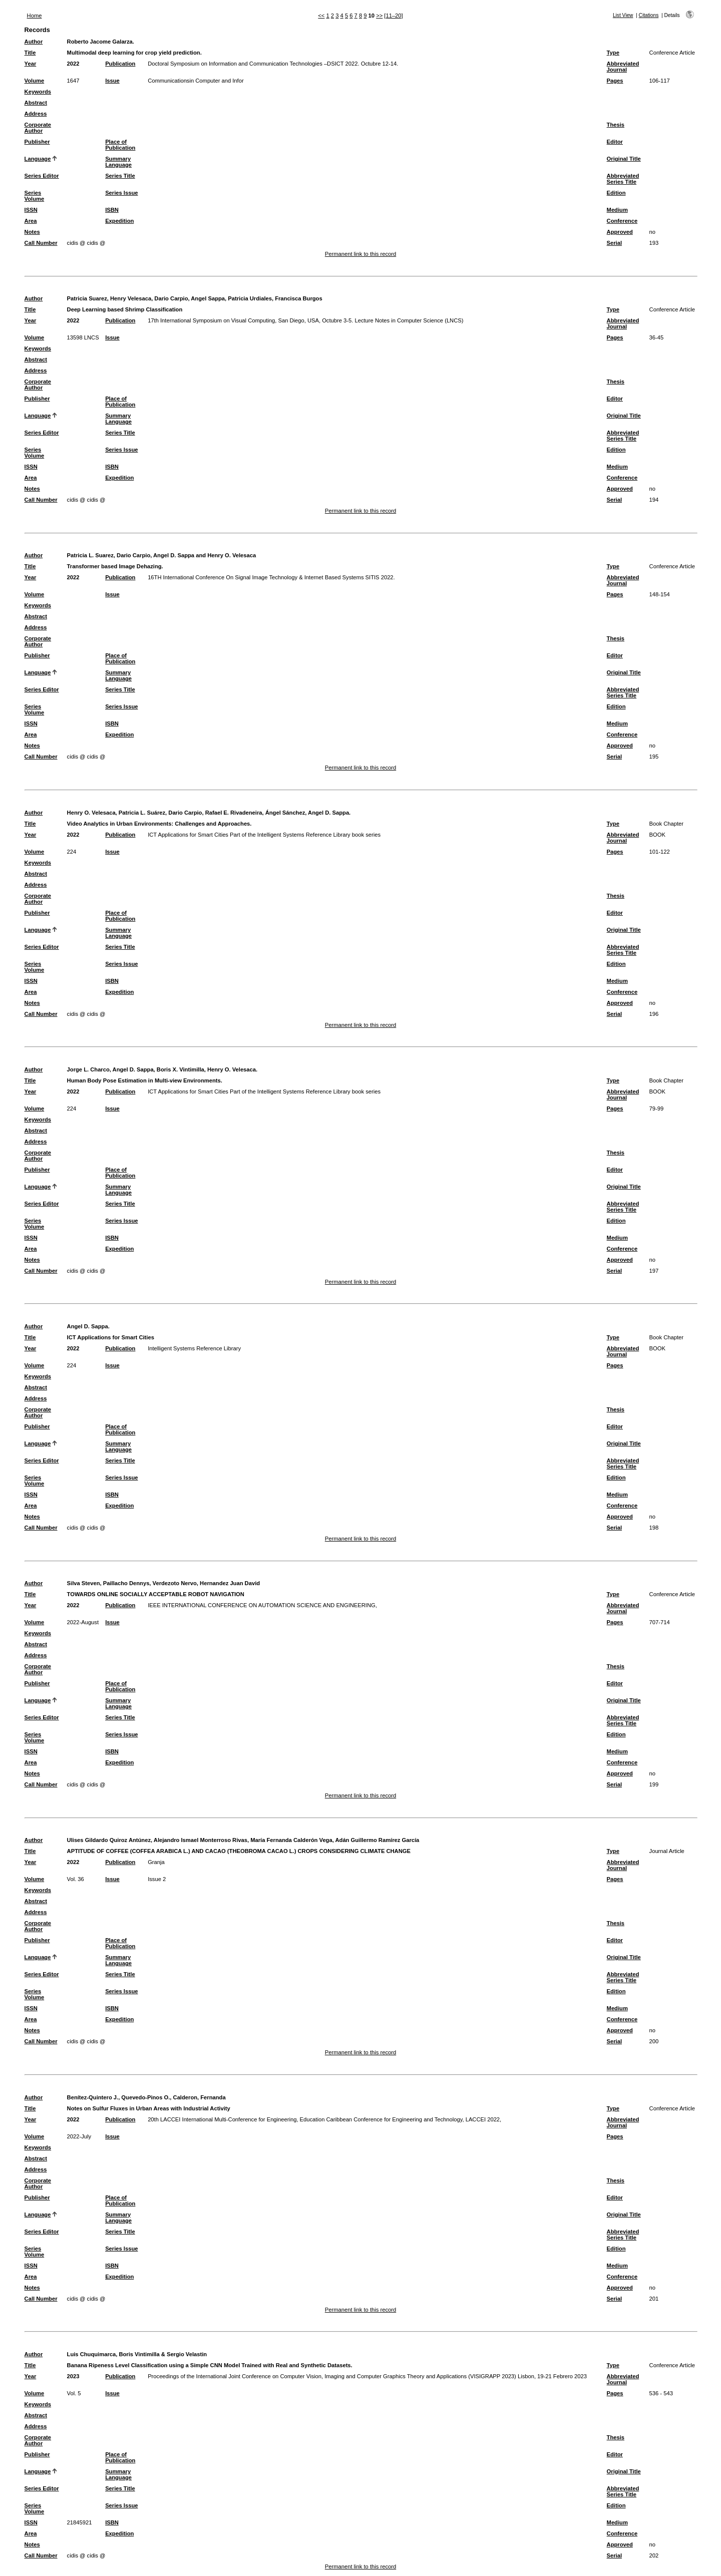  I want to click on Patricia L. Suarez, Dario Carpio, Angel D. Sappa and Henry O. Velesaca, so click(161, 555).